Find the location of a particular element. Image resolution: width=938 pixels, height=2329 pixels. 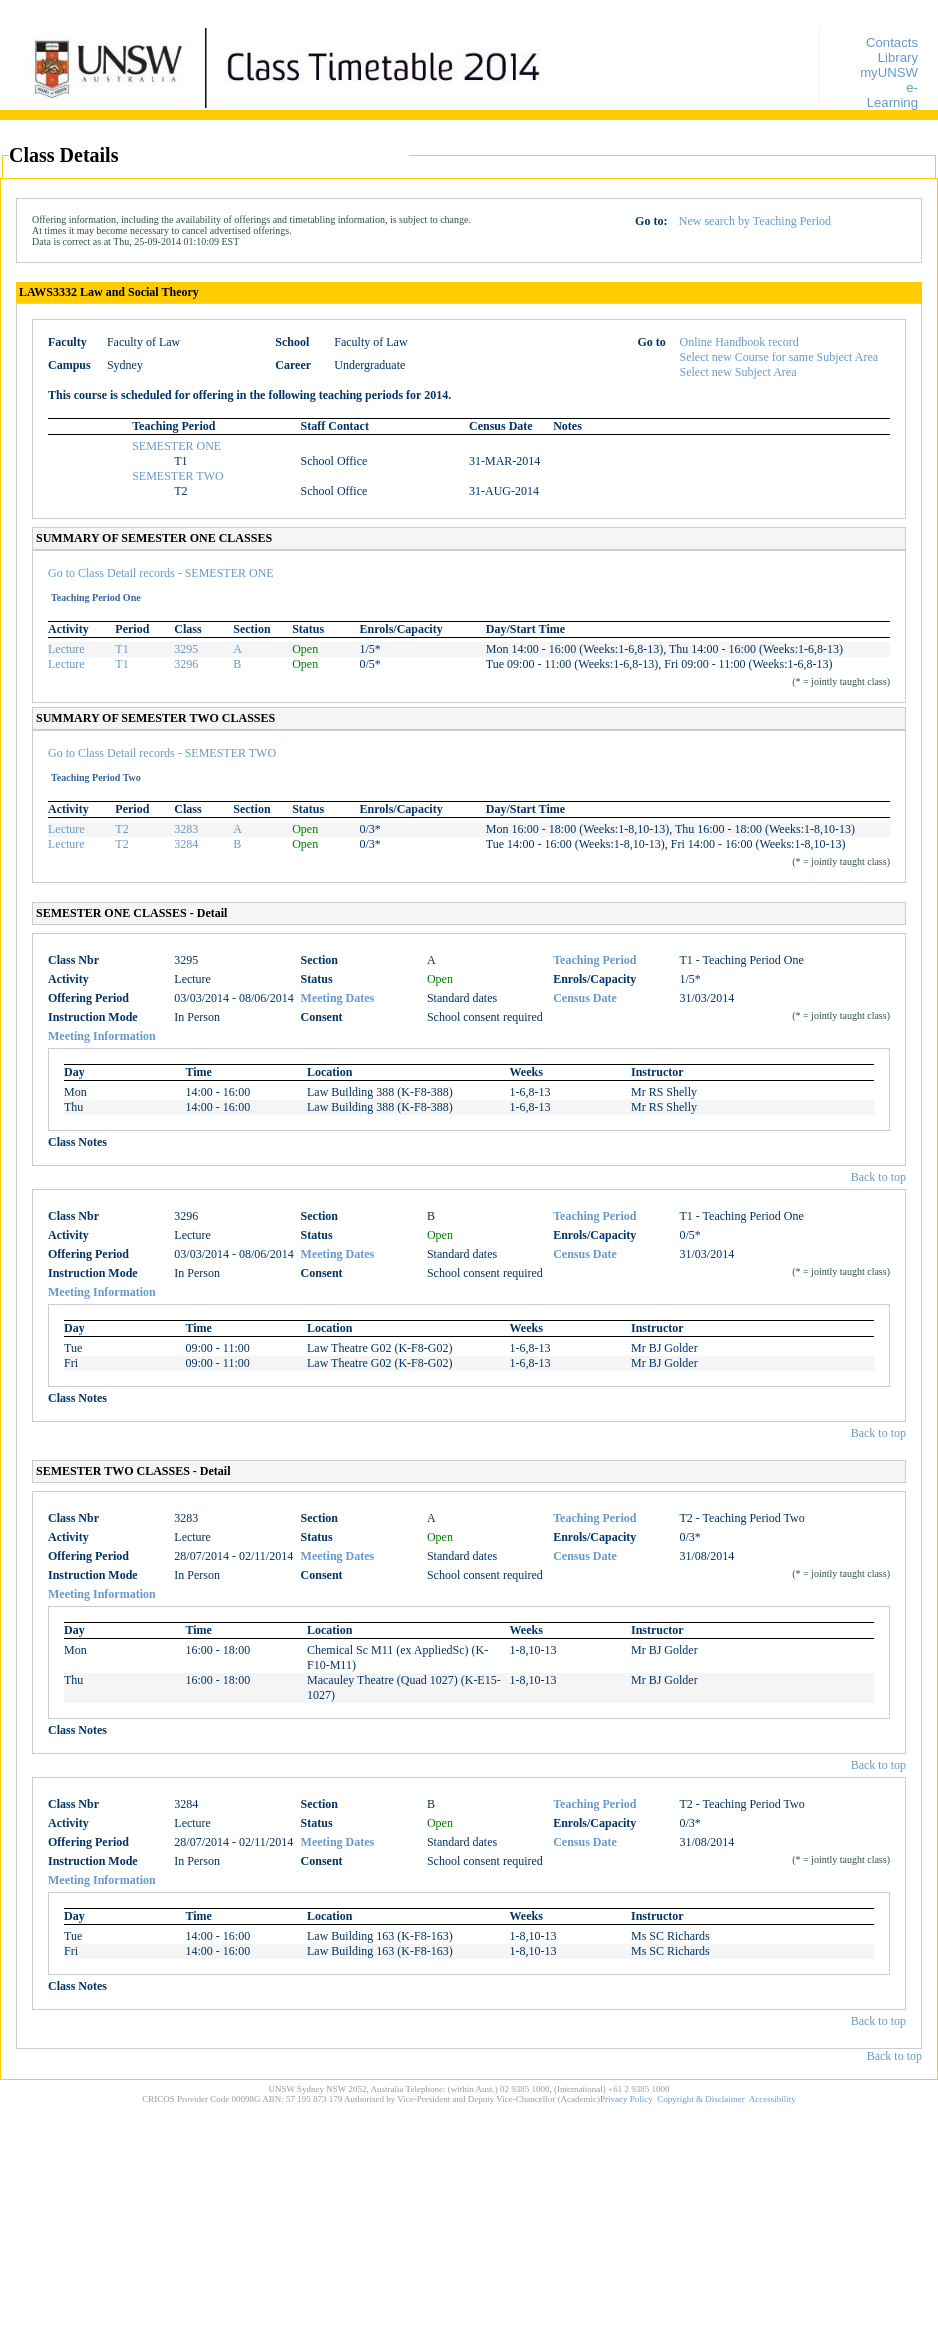

Select new Subject Area is located at coordinates (738, 372).